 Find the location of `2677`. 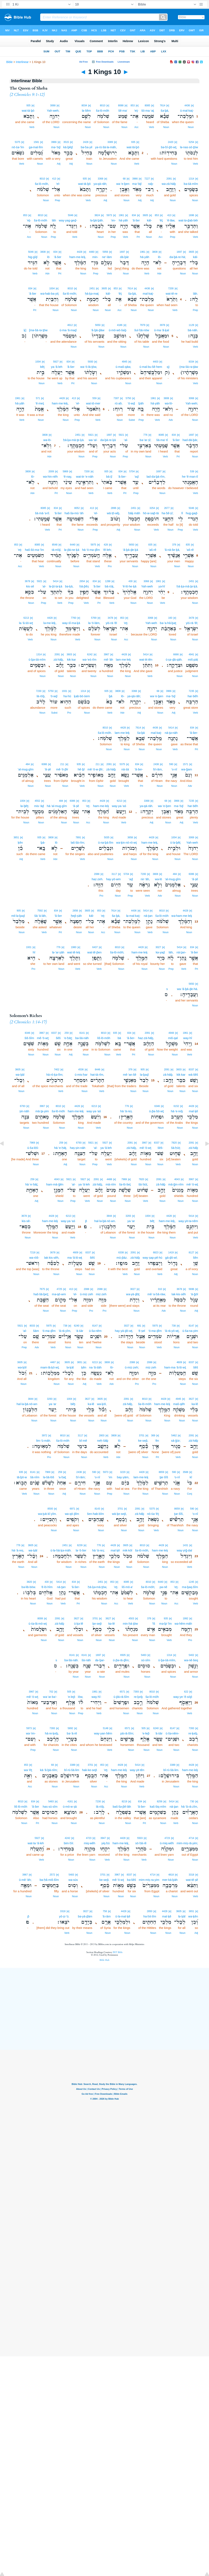

2677 is located at coordinates (167, 508).